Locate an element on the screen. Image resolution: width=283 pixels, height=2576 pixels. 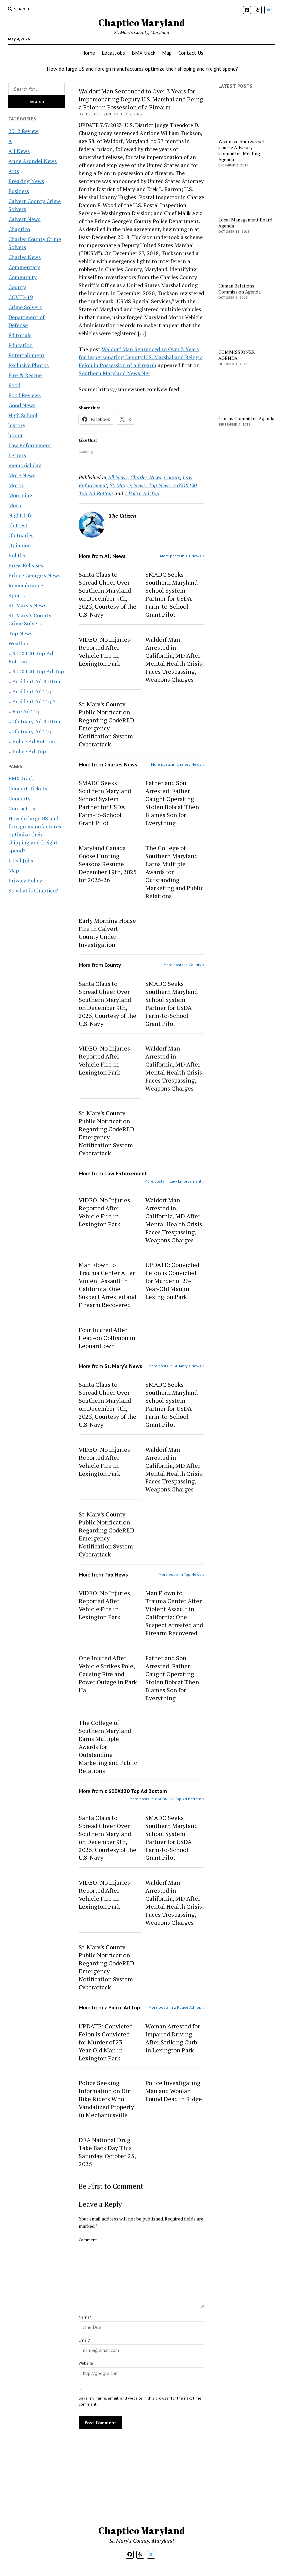
Privacy Policy is located at coordinates (25, 880).